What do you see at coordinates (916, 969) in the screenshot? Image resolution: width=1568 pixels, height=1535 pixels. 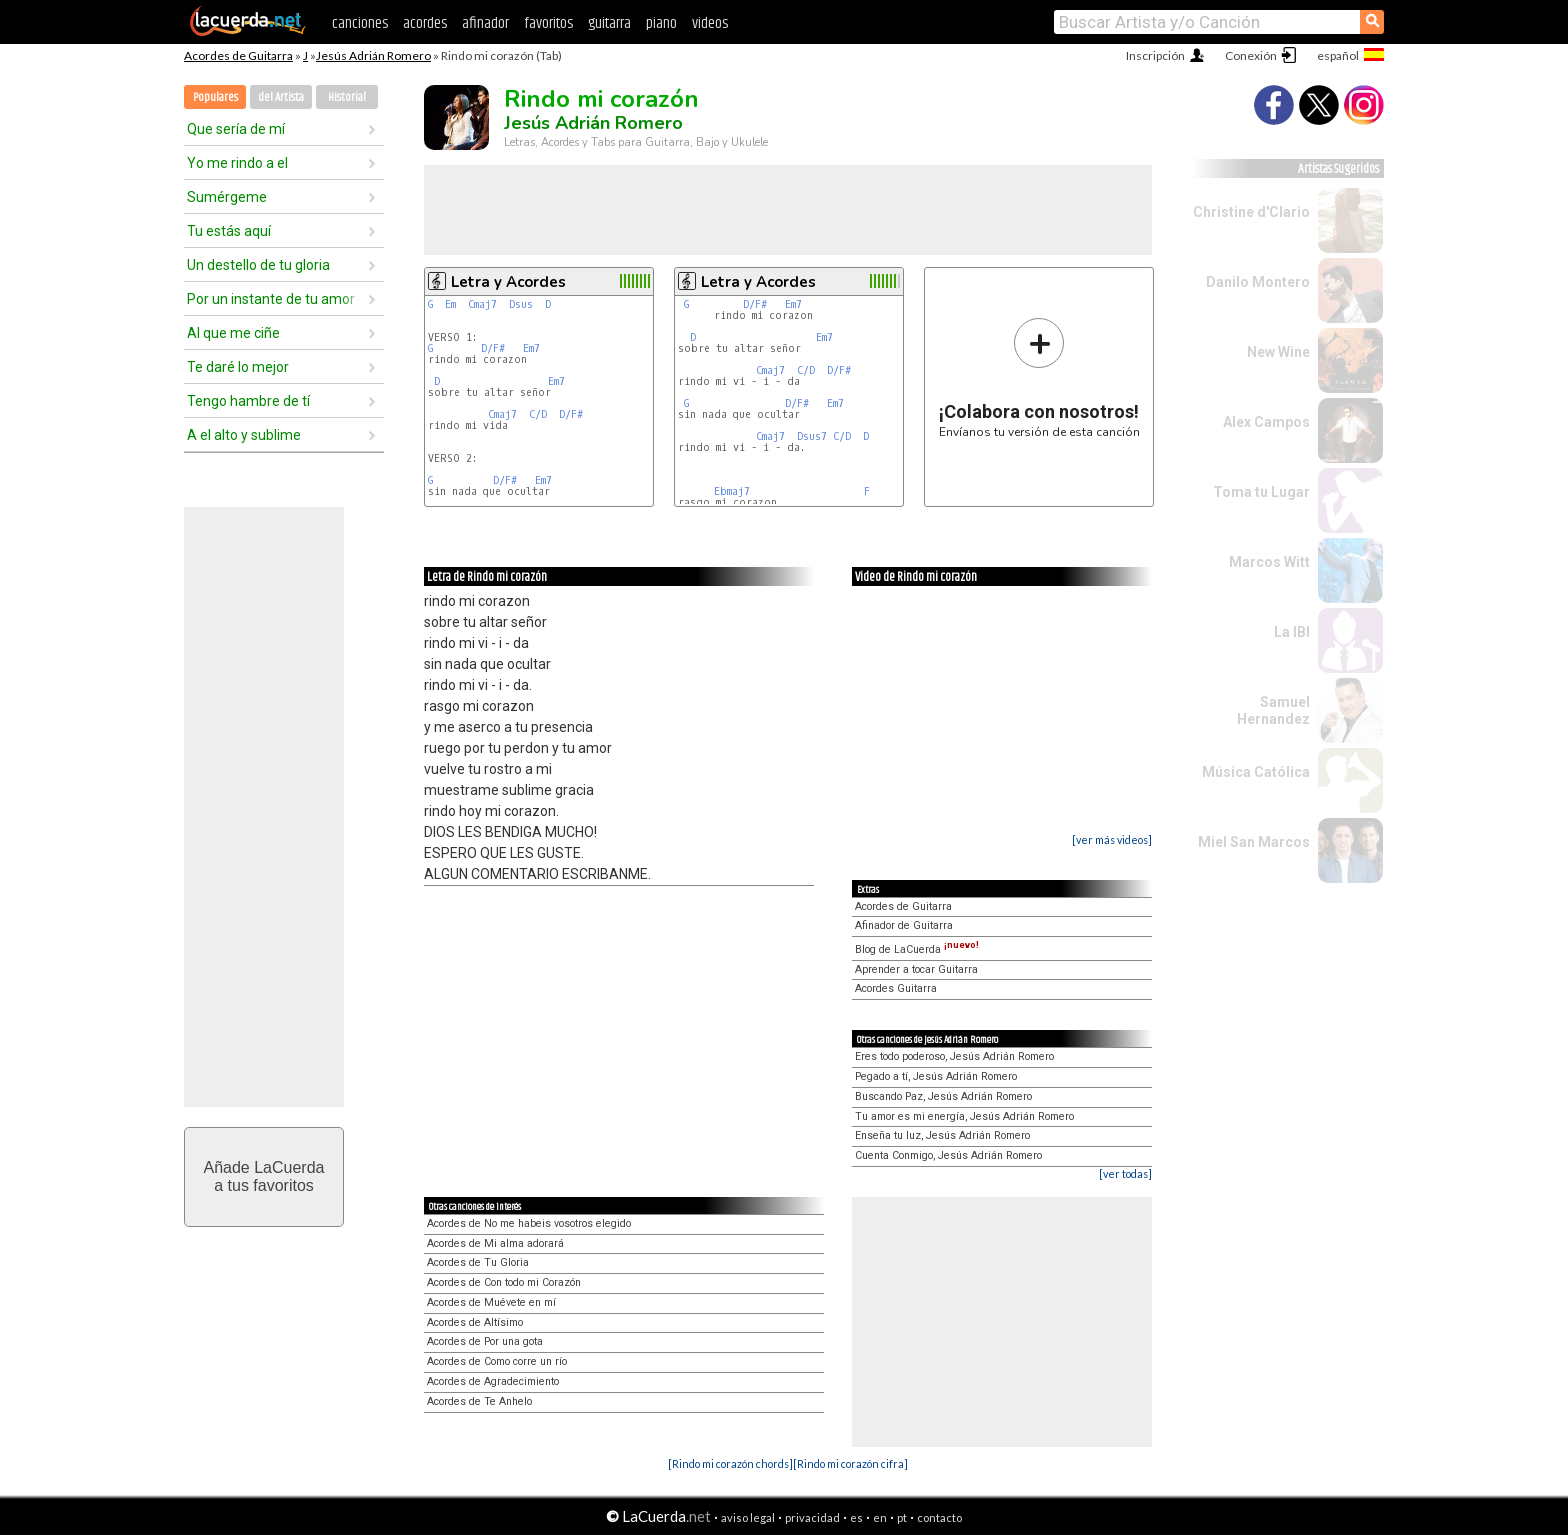 I see `Aprender a tocar Guitarra` at bounding box center [916, 969].